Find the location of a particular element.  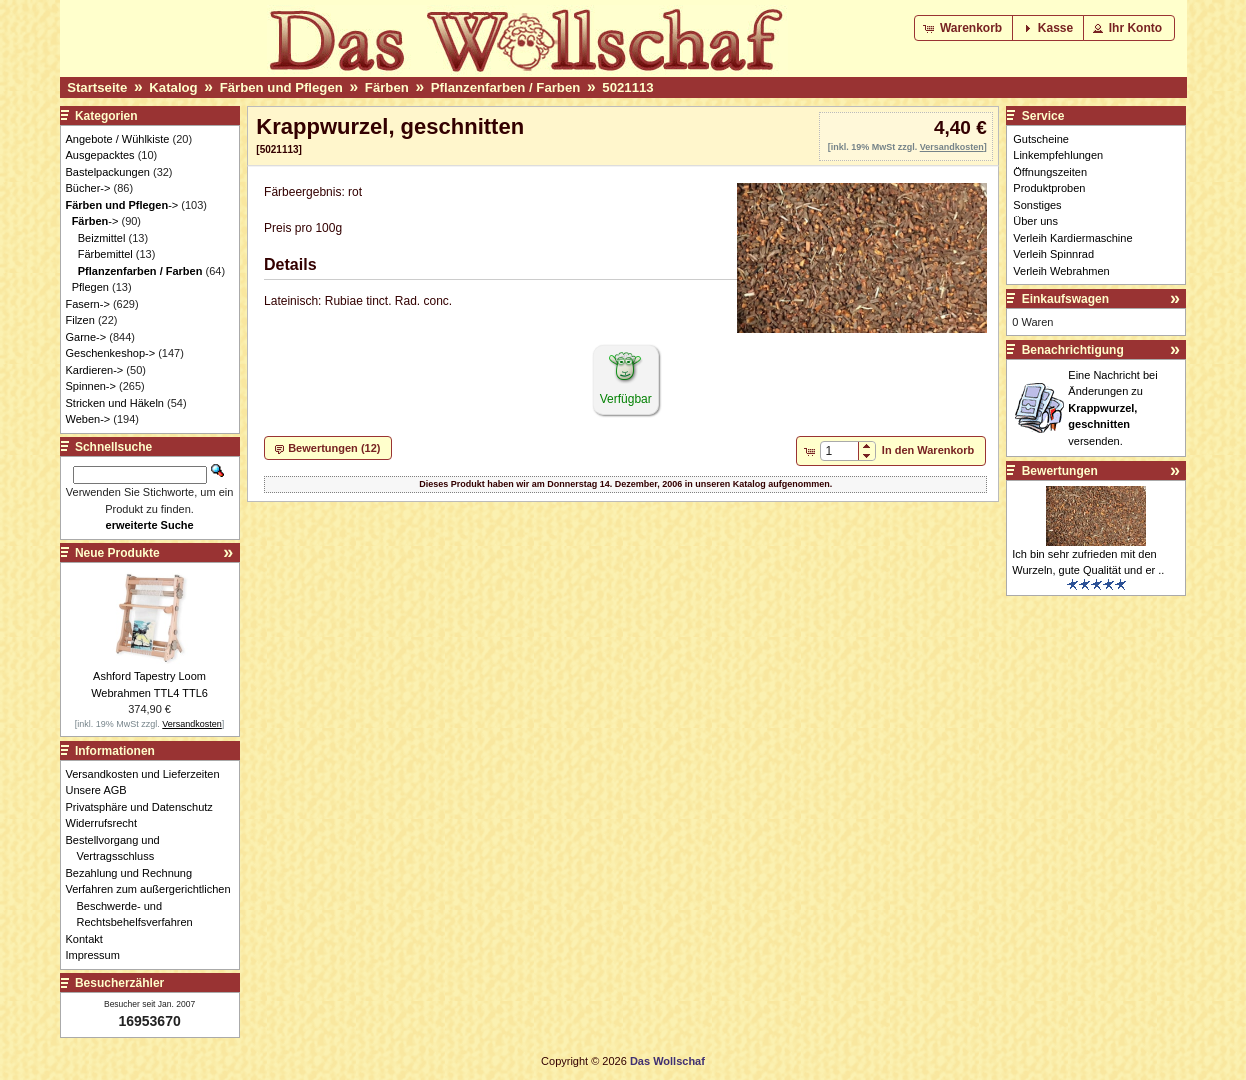

Privatsphäre und Datenschutz is located at coordinates (145, 807).